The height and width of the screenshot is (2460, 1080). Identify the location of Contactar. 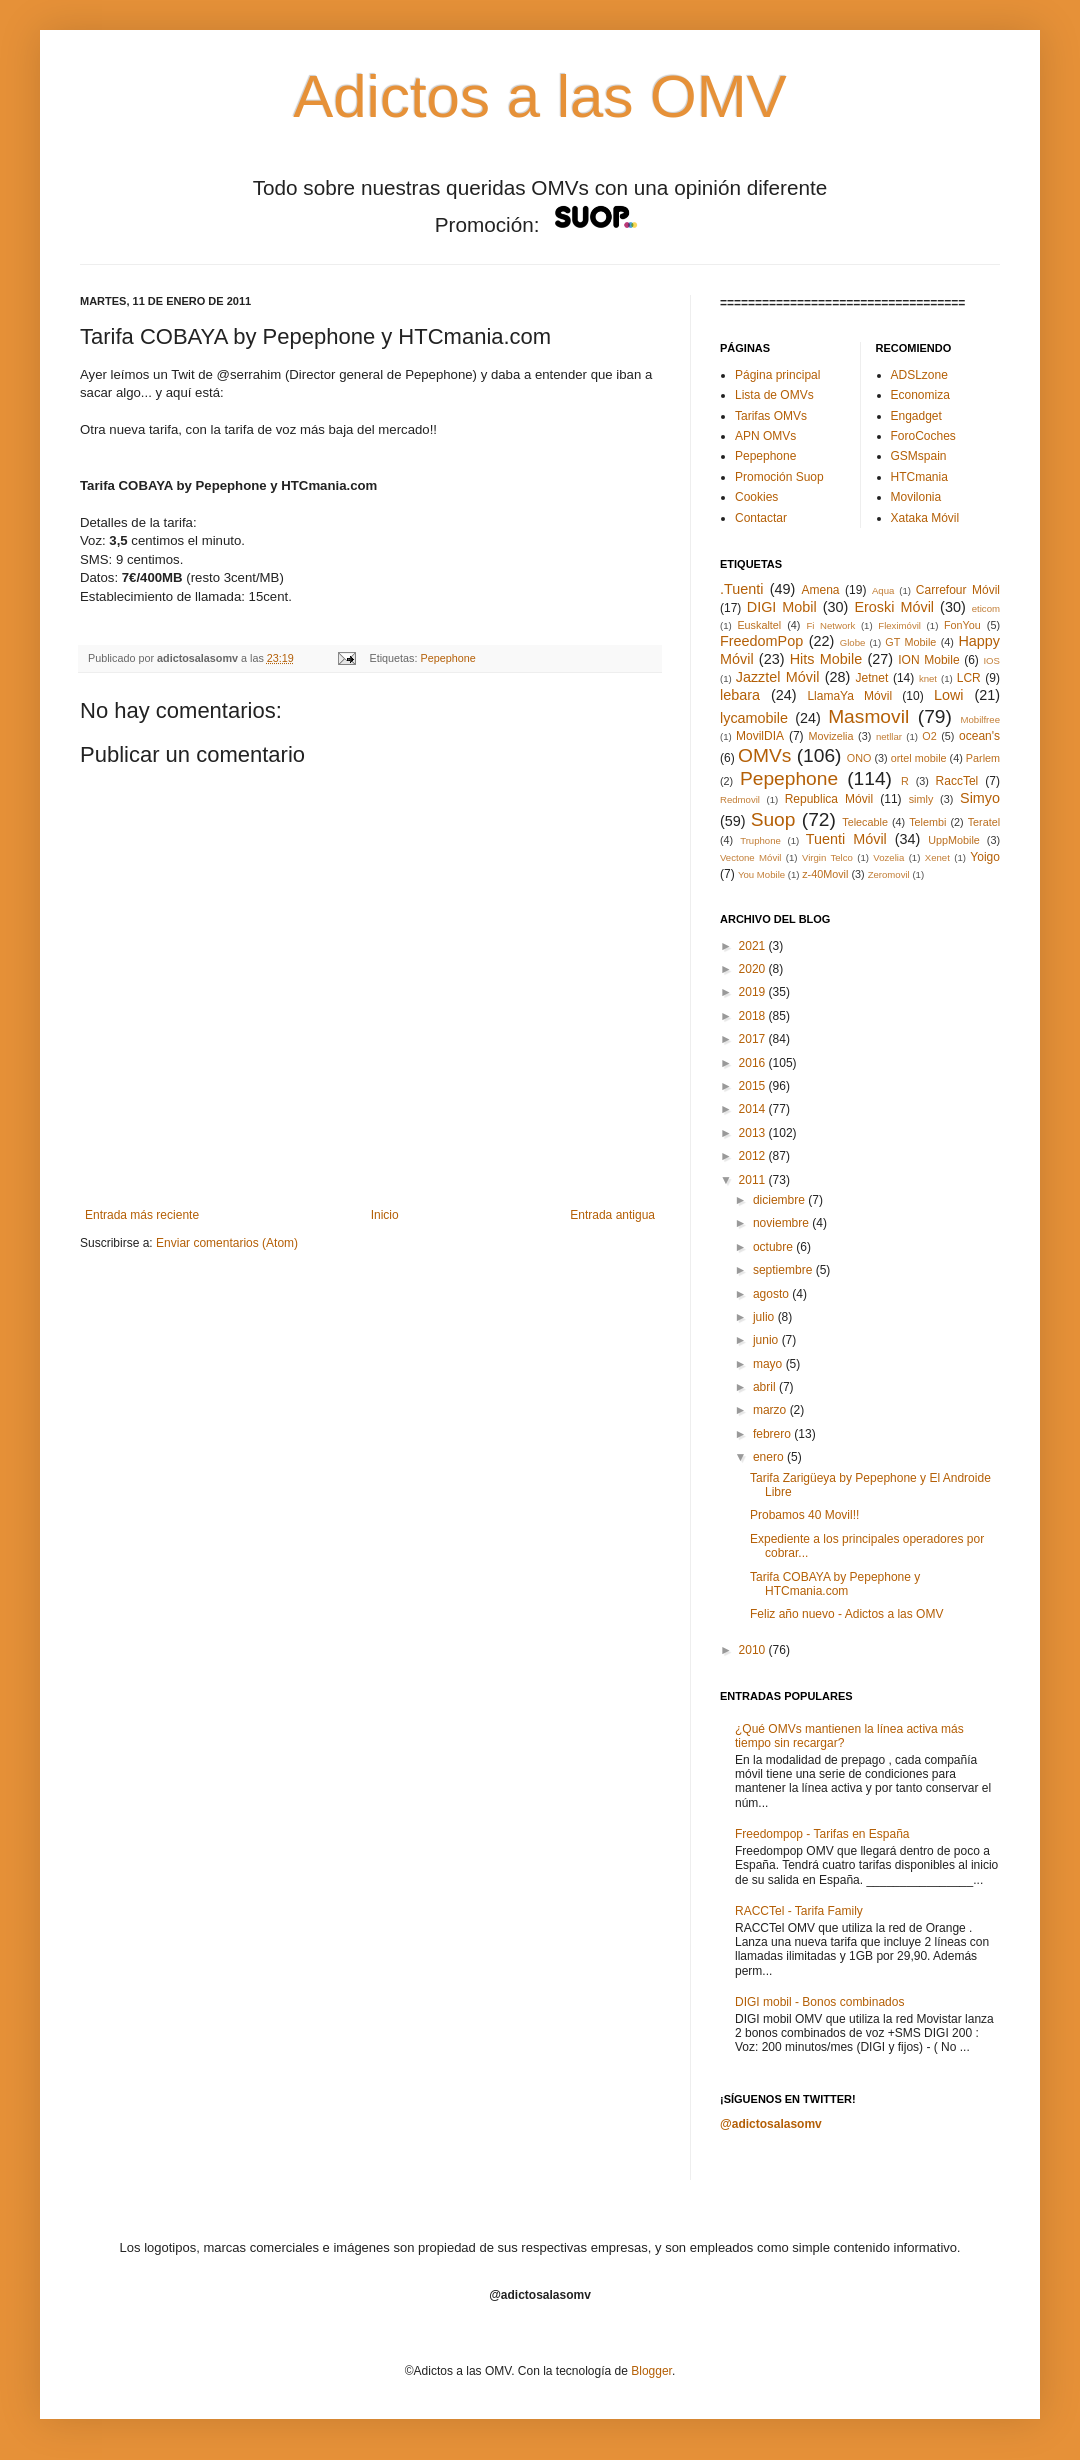
(761, 518).